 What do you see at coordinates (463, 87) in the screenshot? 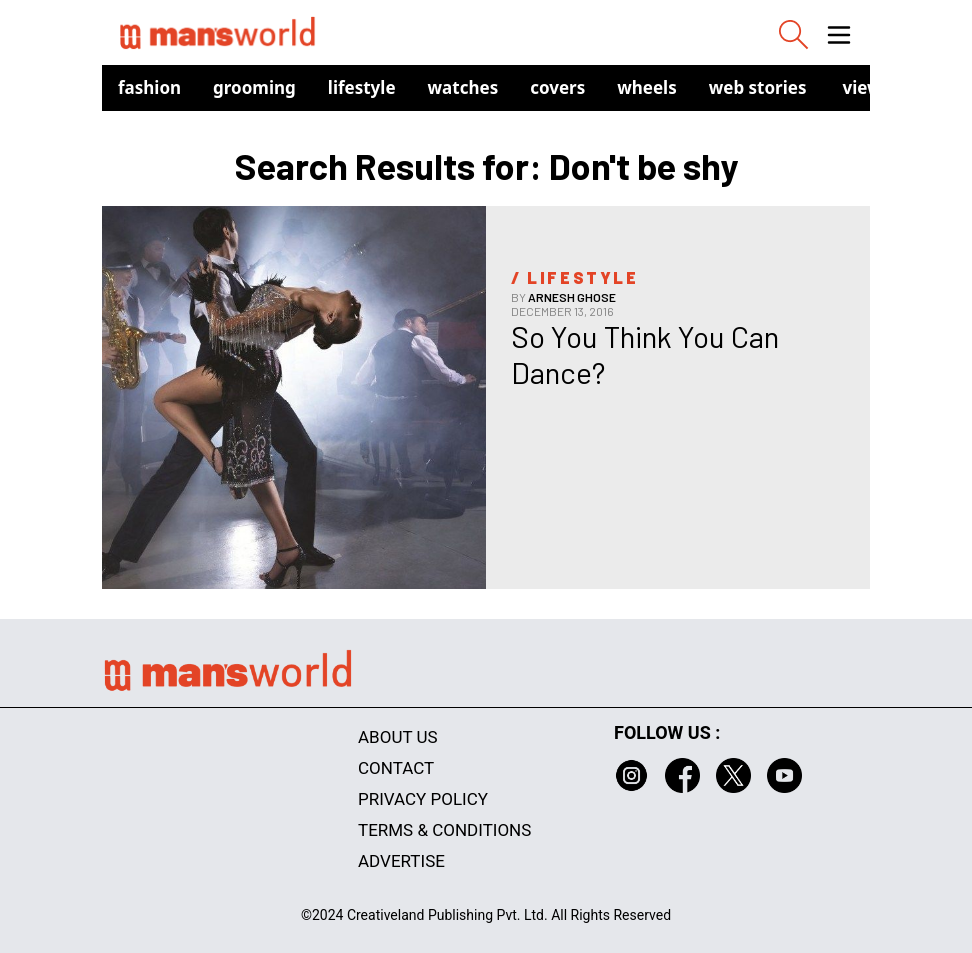
I see `Watches` at bounding box center [463, 87].